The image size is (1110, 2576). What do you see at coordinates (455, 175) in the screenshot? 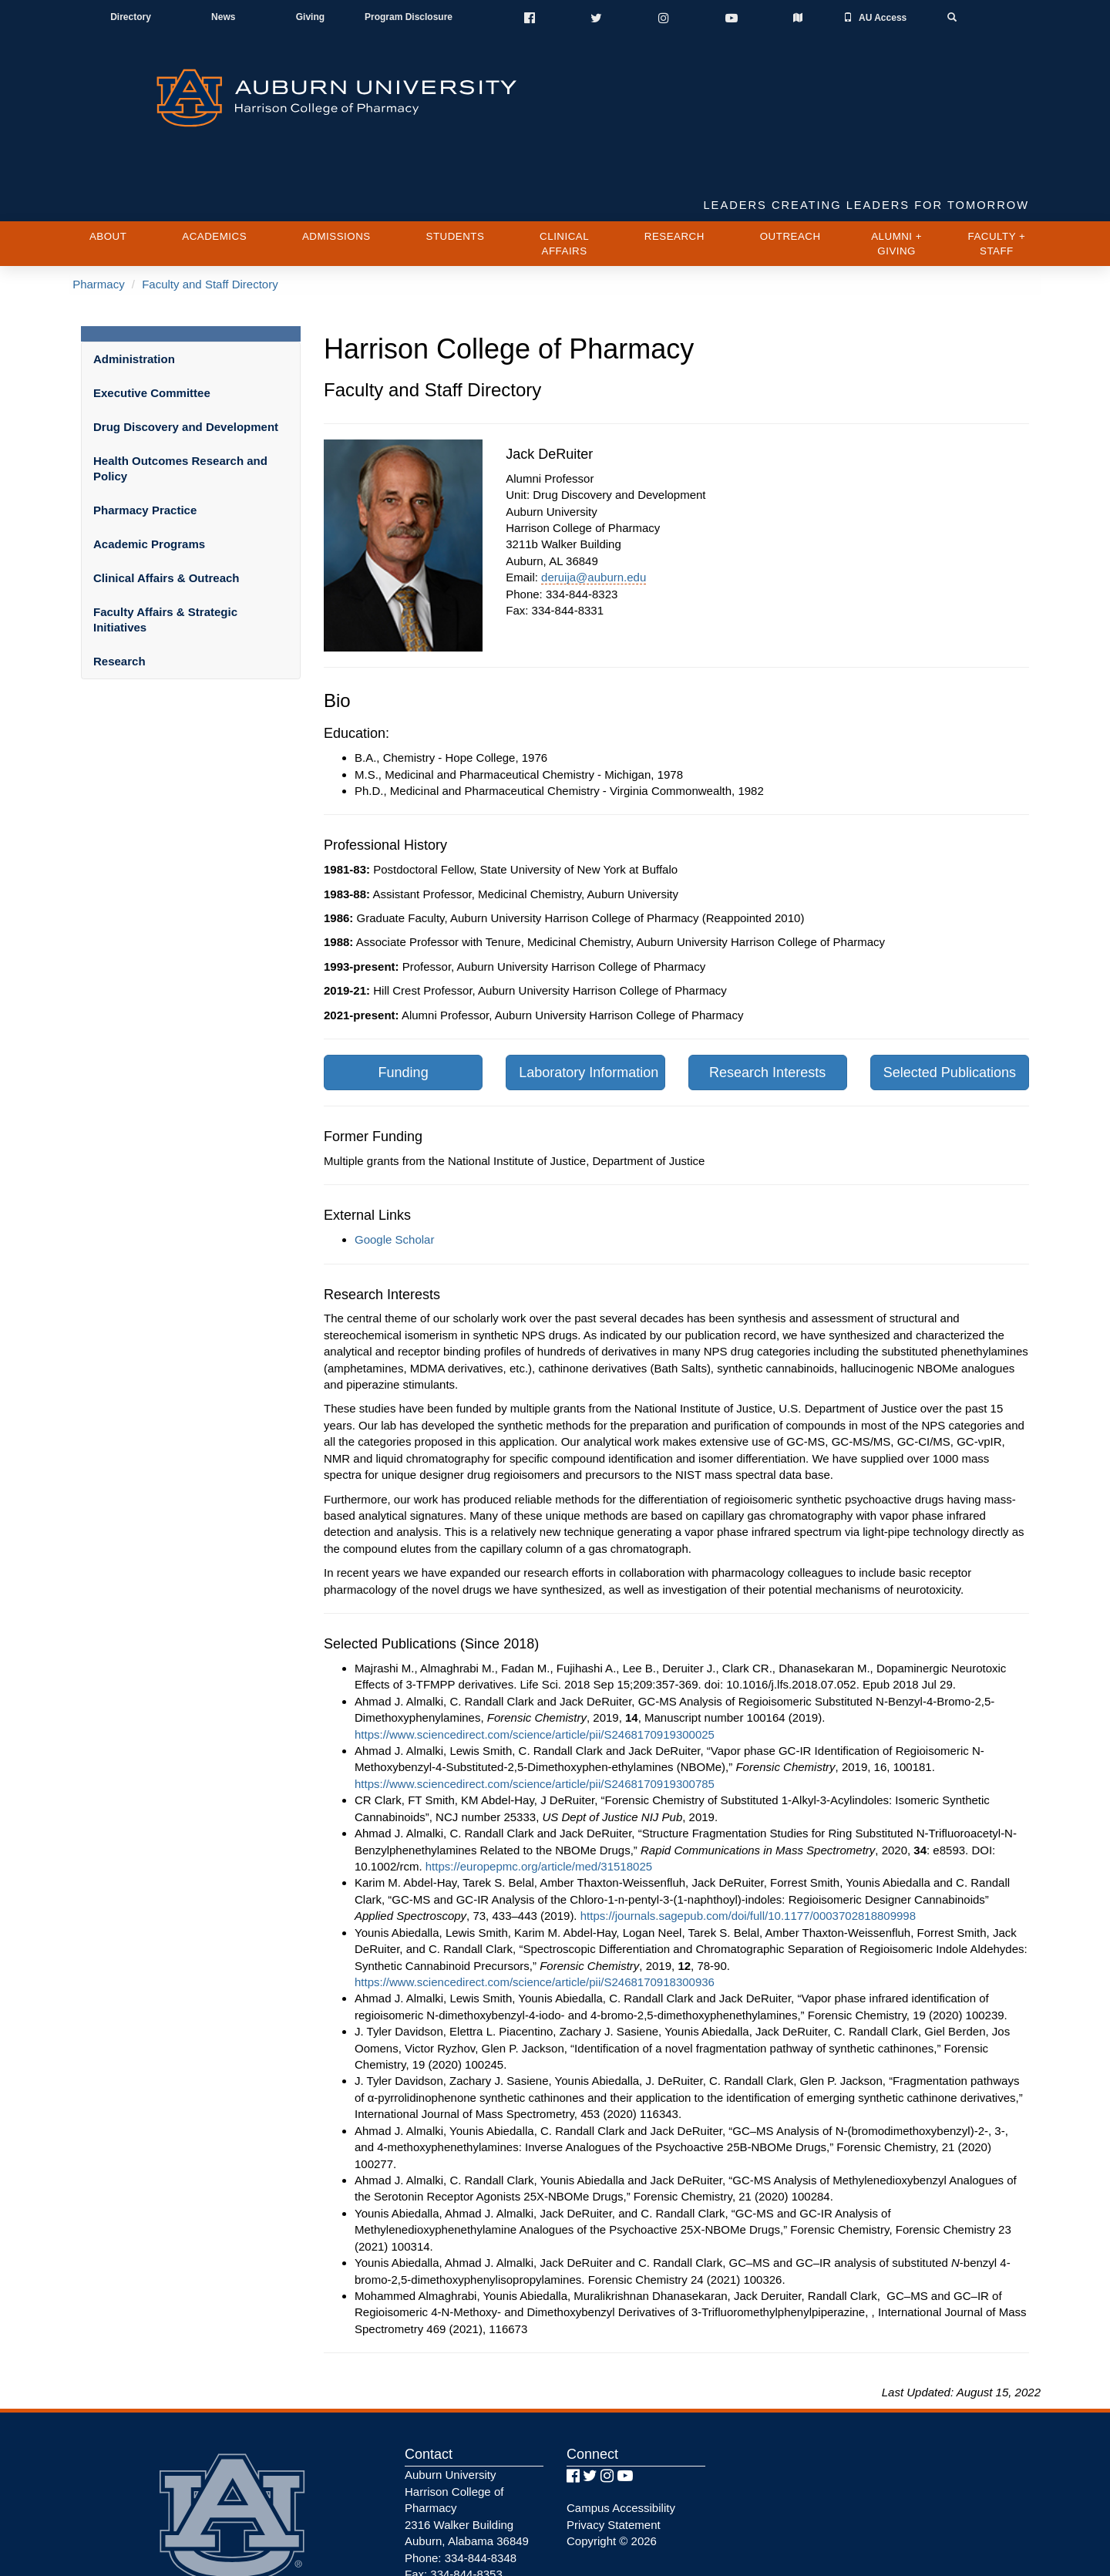
I see `Students` at bounding box center [455, 175].